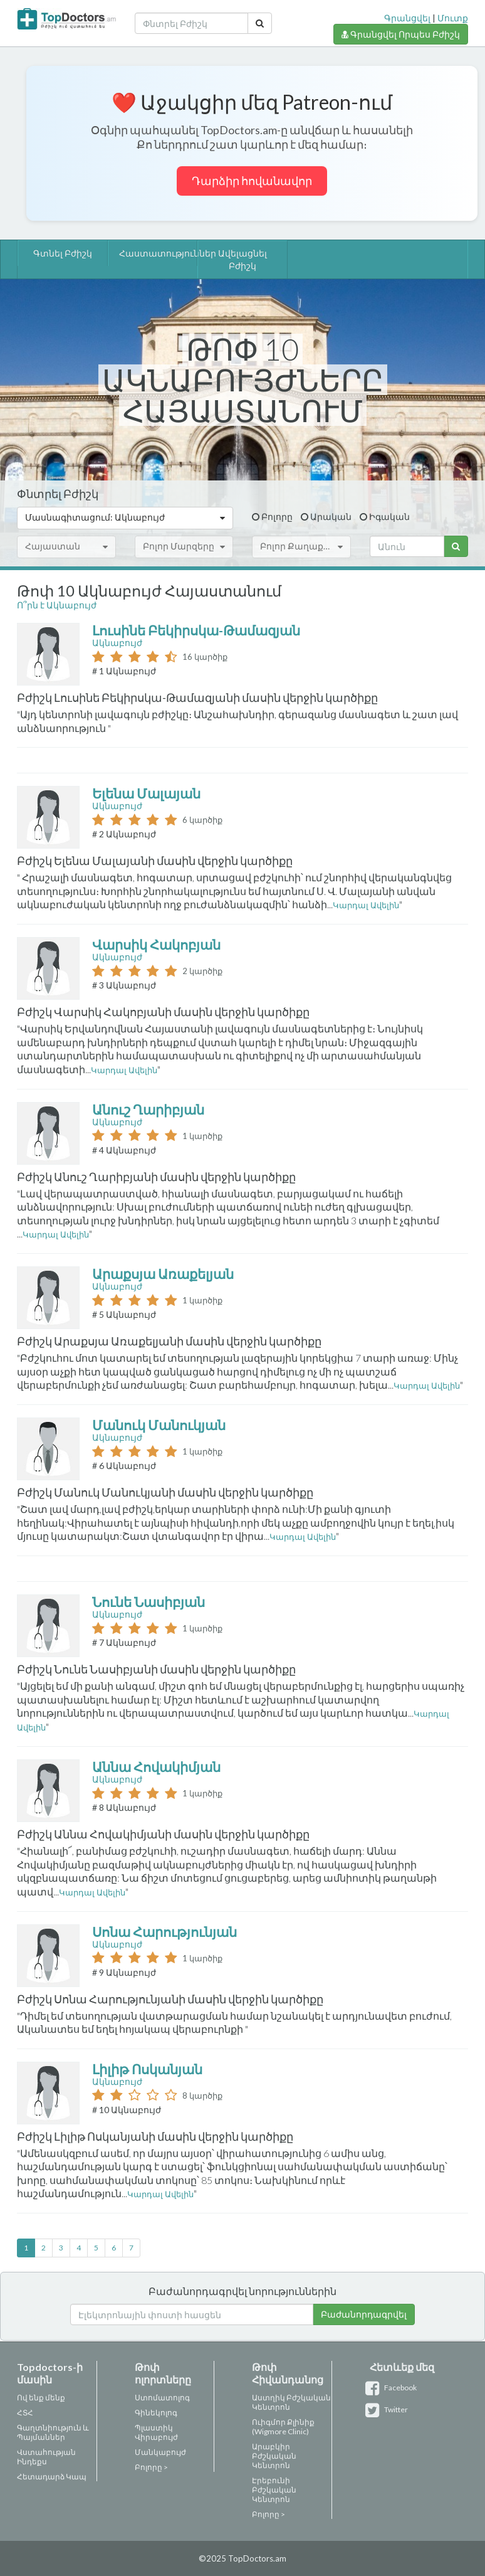 The image size is (485, 2576). What do you see at coordinates (162, 2397) in the screenshot?
I see `Ստոմատոլոգ` at bounding box center [162, 2397].